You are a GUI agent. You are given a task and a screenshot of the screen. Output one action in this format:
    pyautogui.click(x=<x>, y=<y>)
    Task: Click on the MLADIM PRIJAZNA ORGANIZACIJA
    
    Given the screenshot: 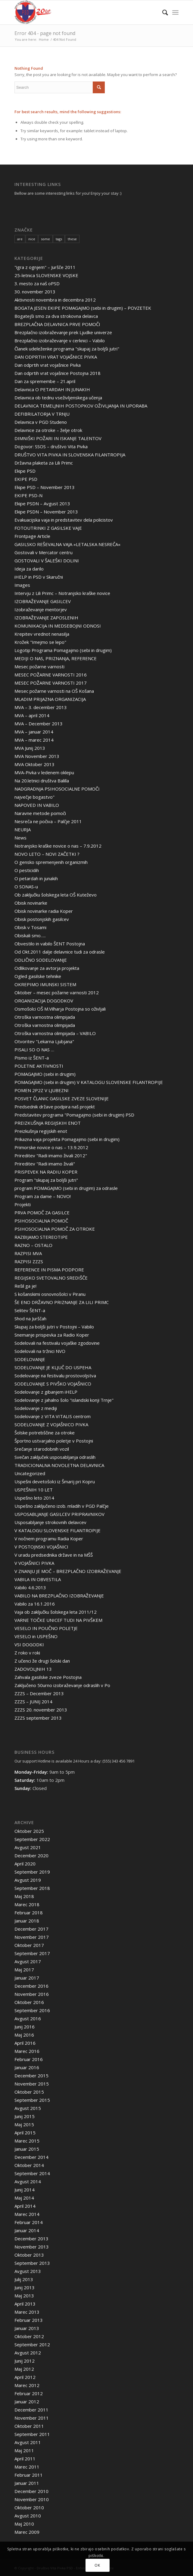 What is the action you would take?
    pyautogui.click(x=50, y=699)
    